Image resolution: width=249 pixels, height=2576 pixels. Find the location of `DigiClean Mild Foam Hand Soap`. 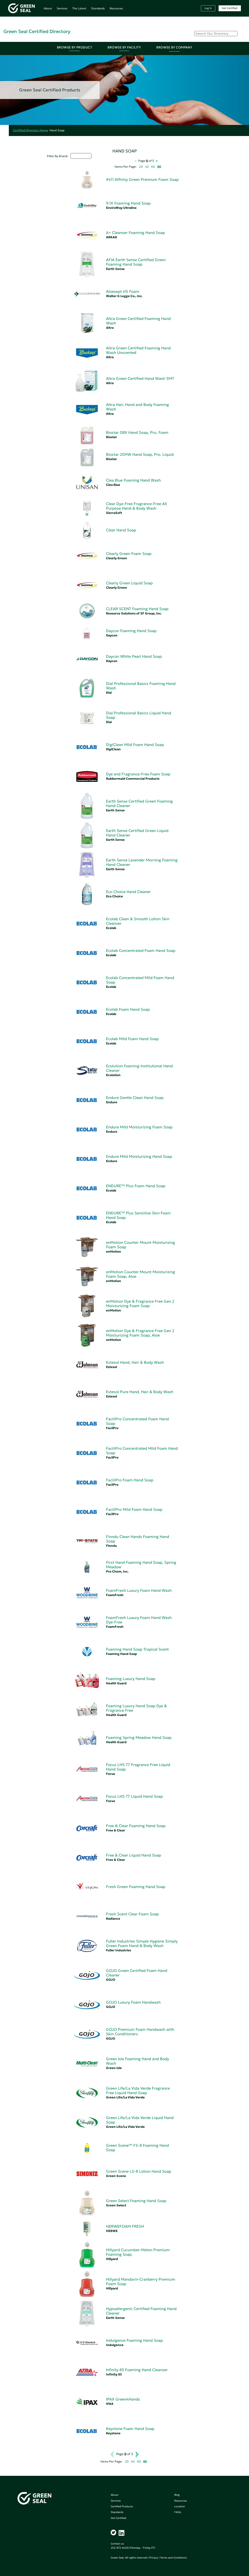

DigiClean Mild Foam Hand Soap is located at coordinates (135, 744).